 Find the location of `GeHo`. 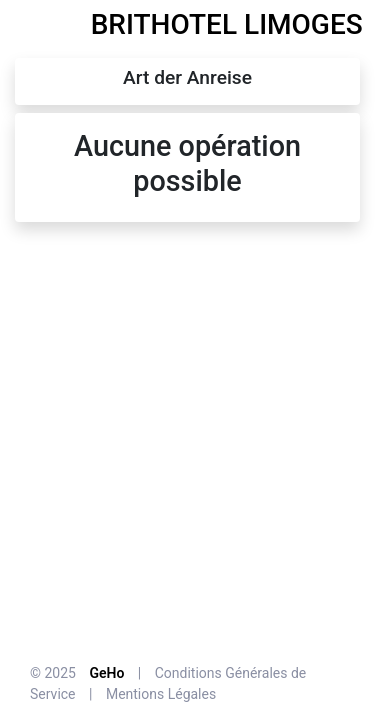

GeHo is located at coordinates (106, 673).